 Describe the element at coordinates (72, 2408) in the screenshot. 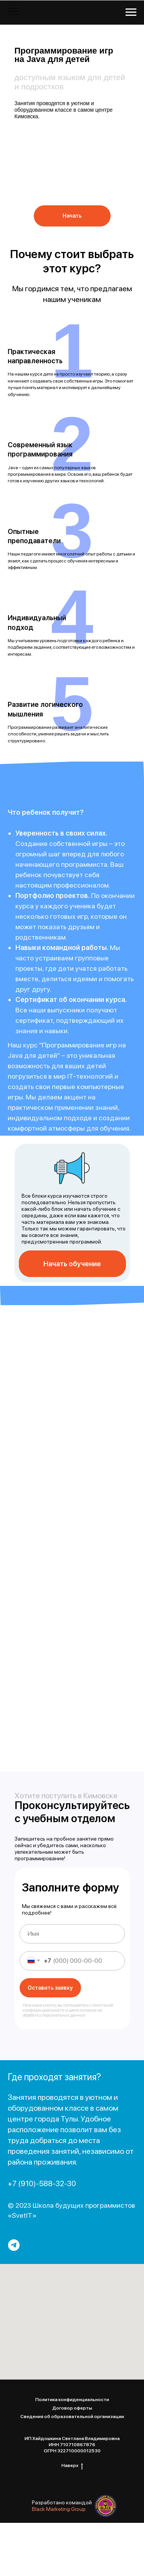

I see `Договор оферты` at that location.